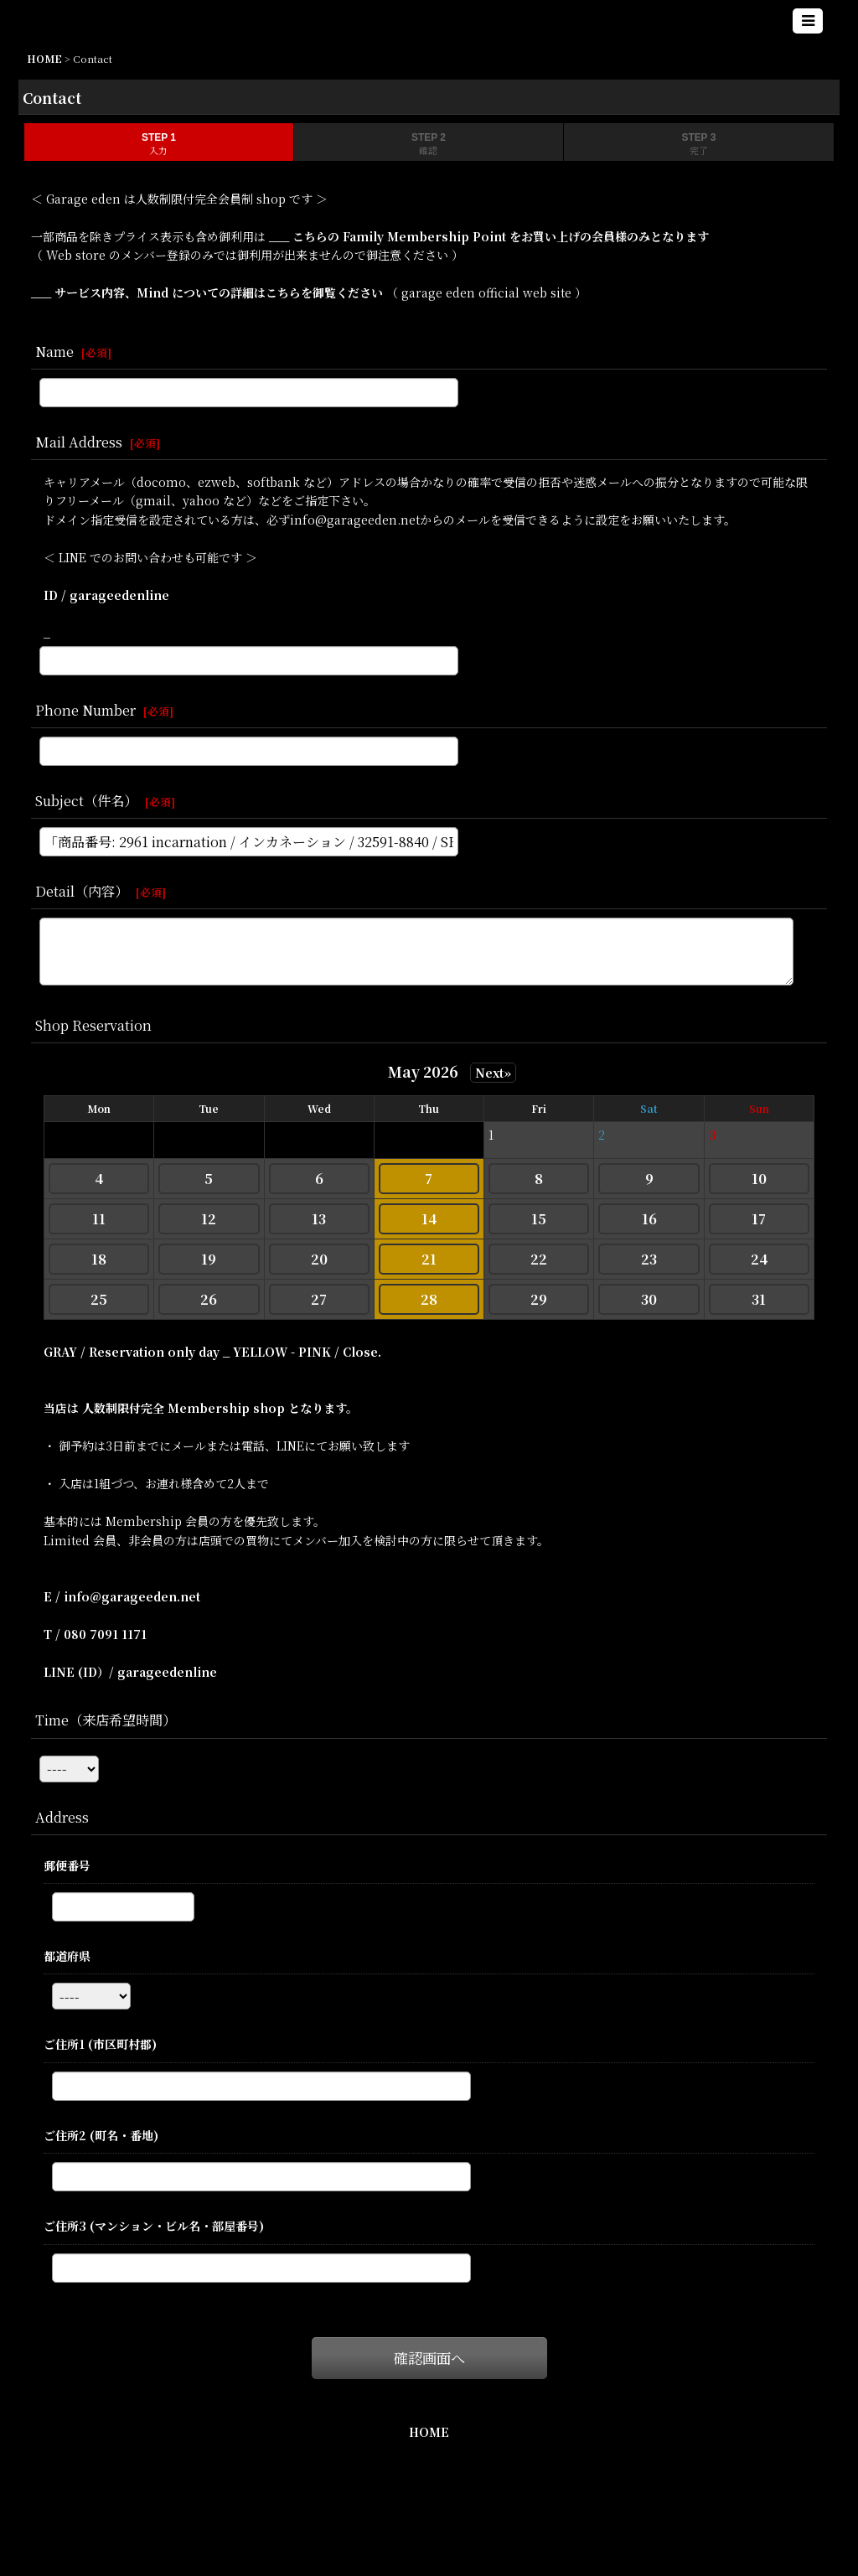  I want to click on 4 [button], so click(99, 1178).